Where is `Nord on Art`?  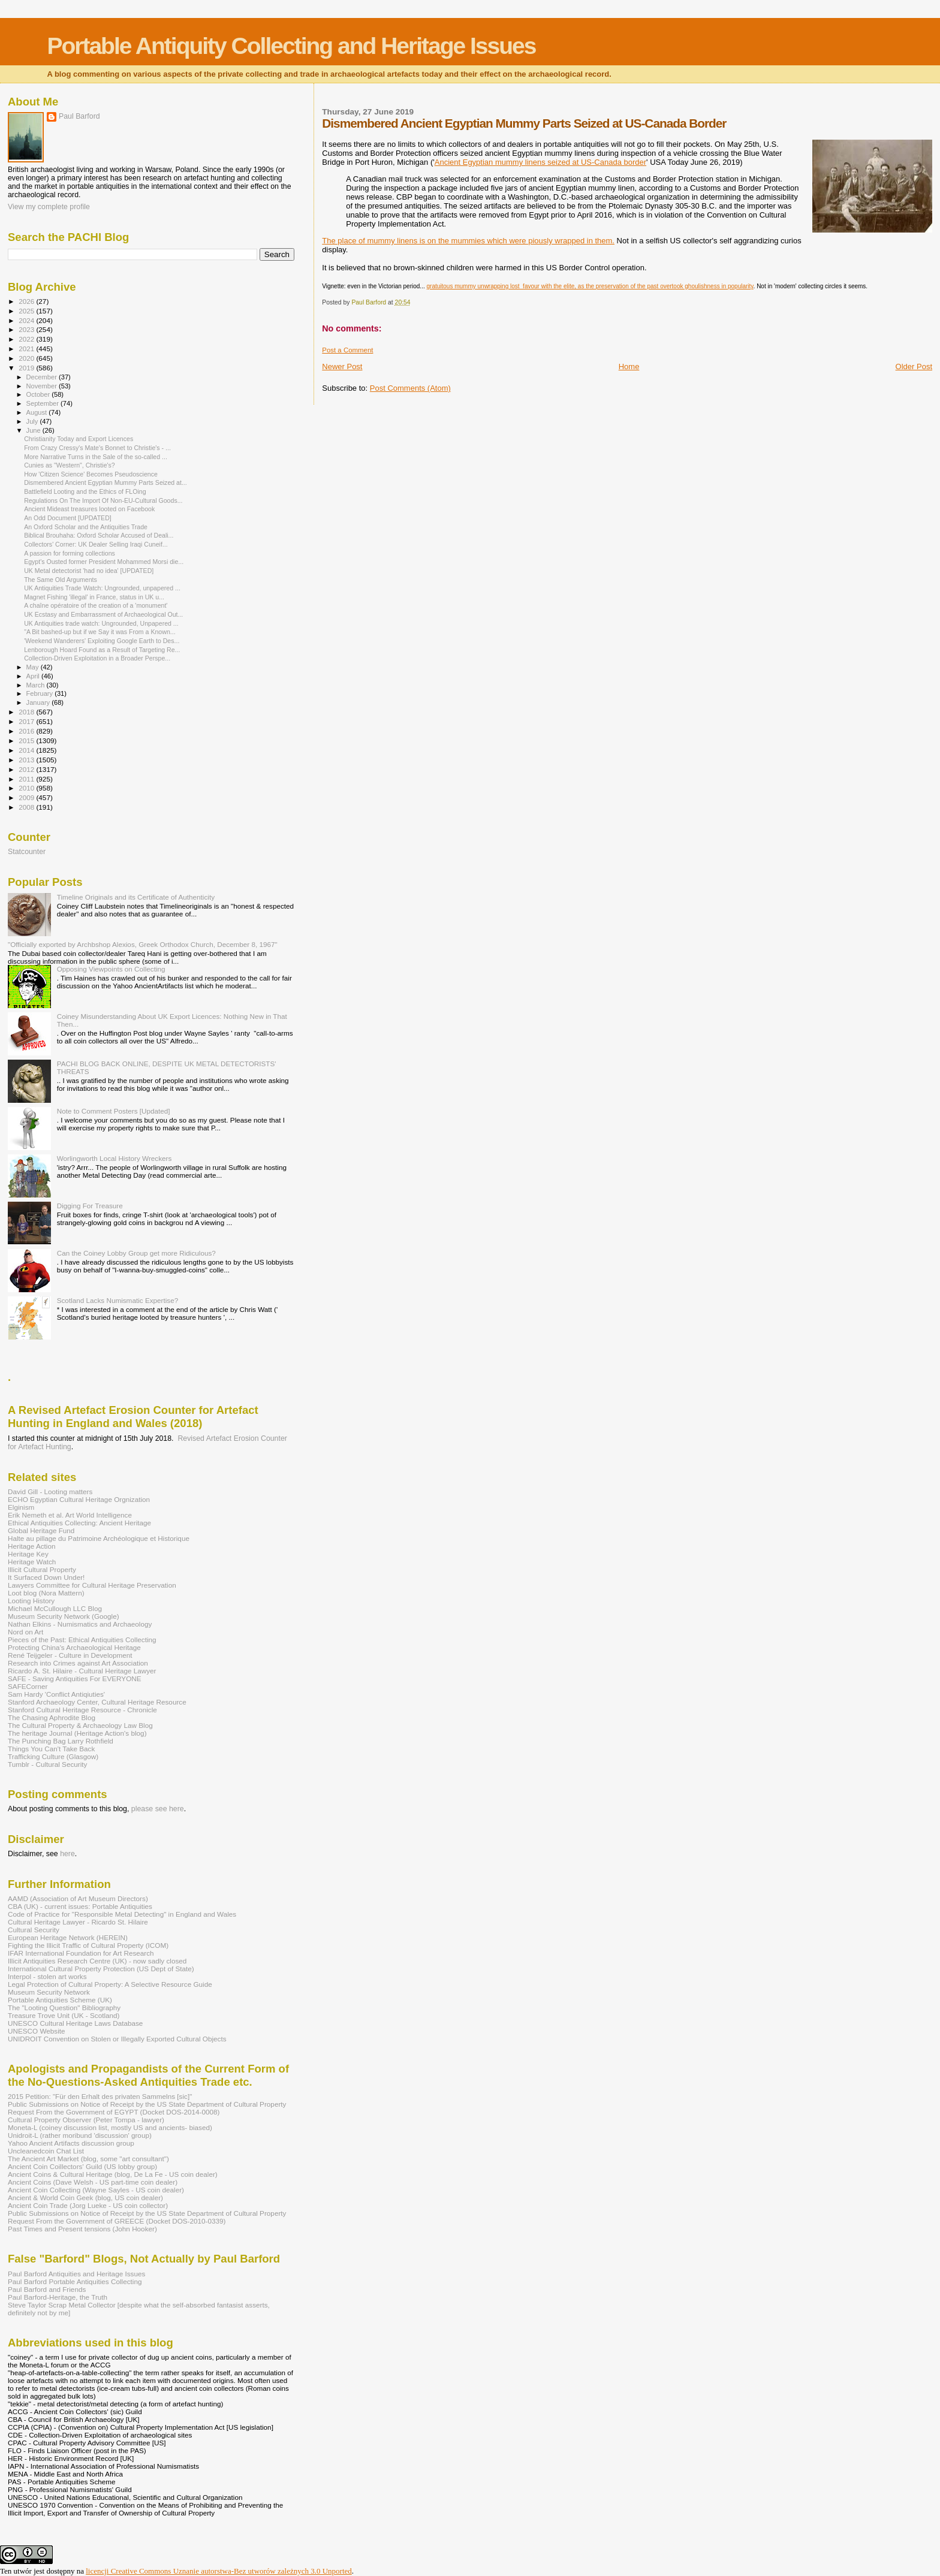
Nord on Art is located at coordinates (25, 1632).